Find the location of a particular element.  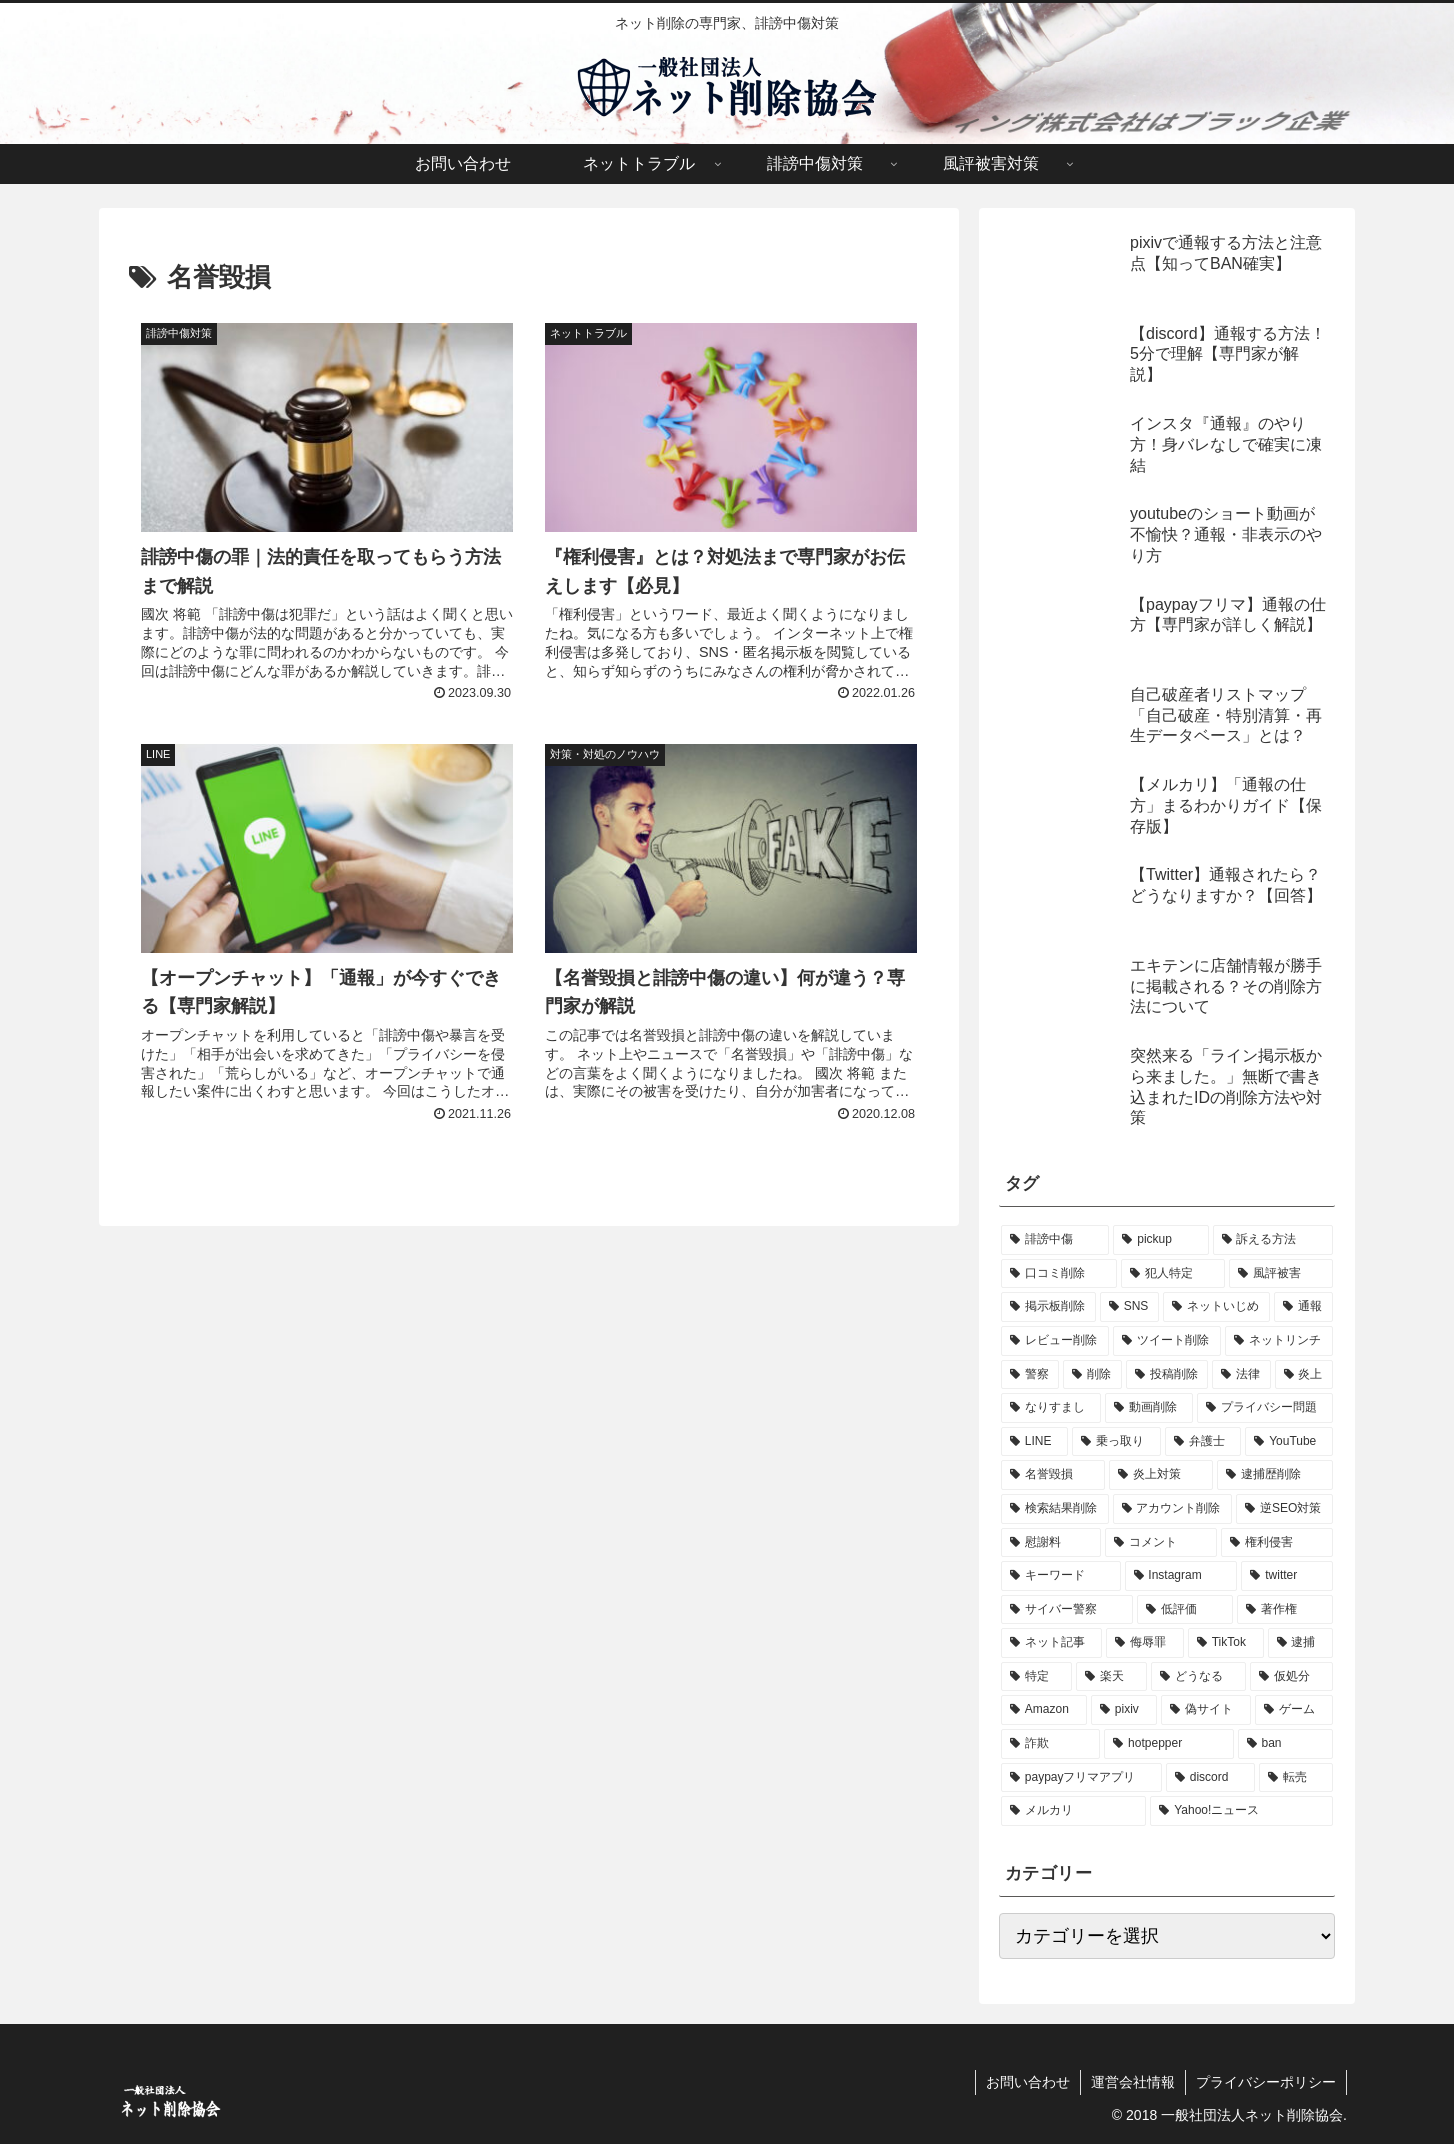

[動画削除 (8個の項目)] is located at coordinates (1149, 1408).